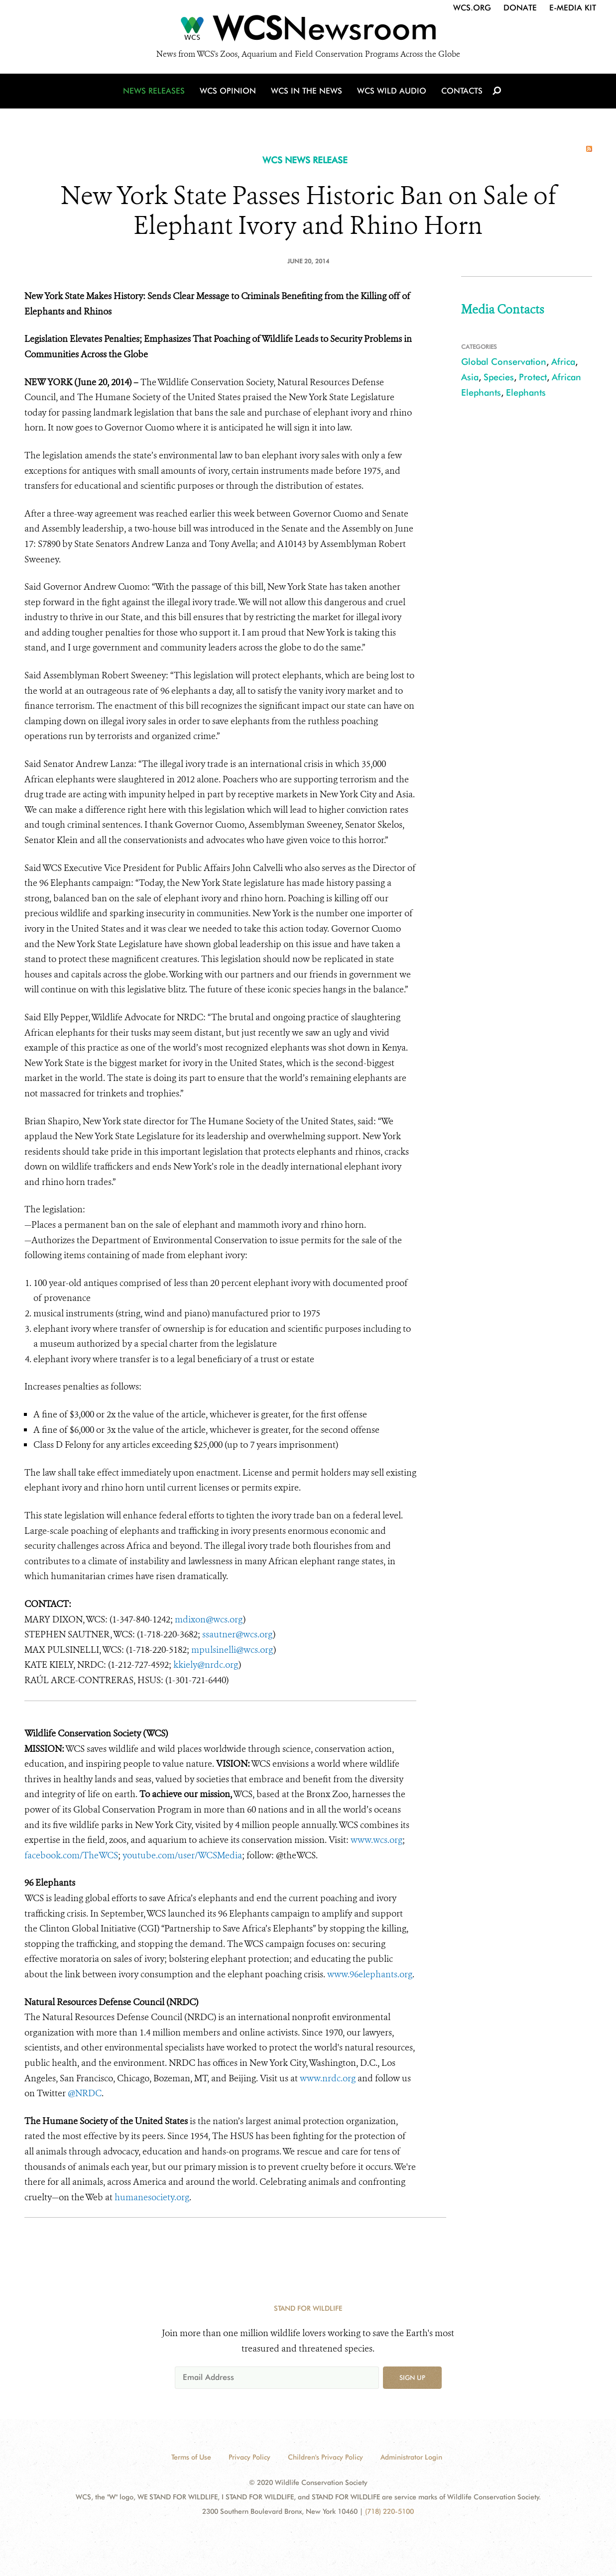 The image size is (616, 2576). Describe the element at coordinates (520, 7) in the screenshot. I see `Donate` at that location.